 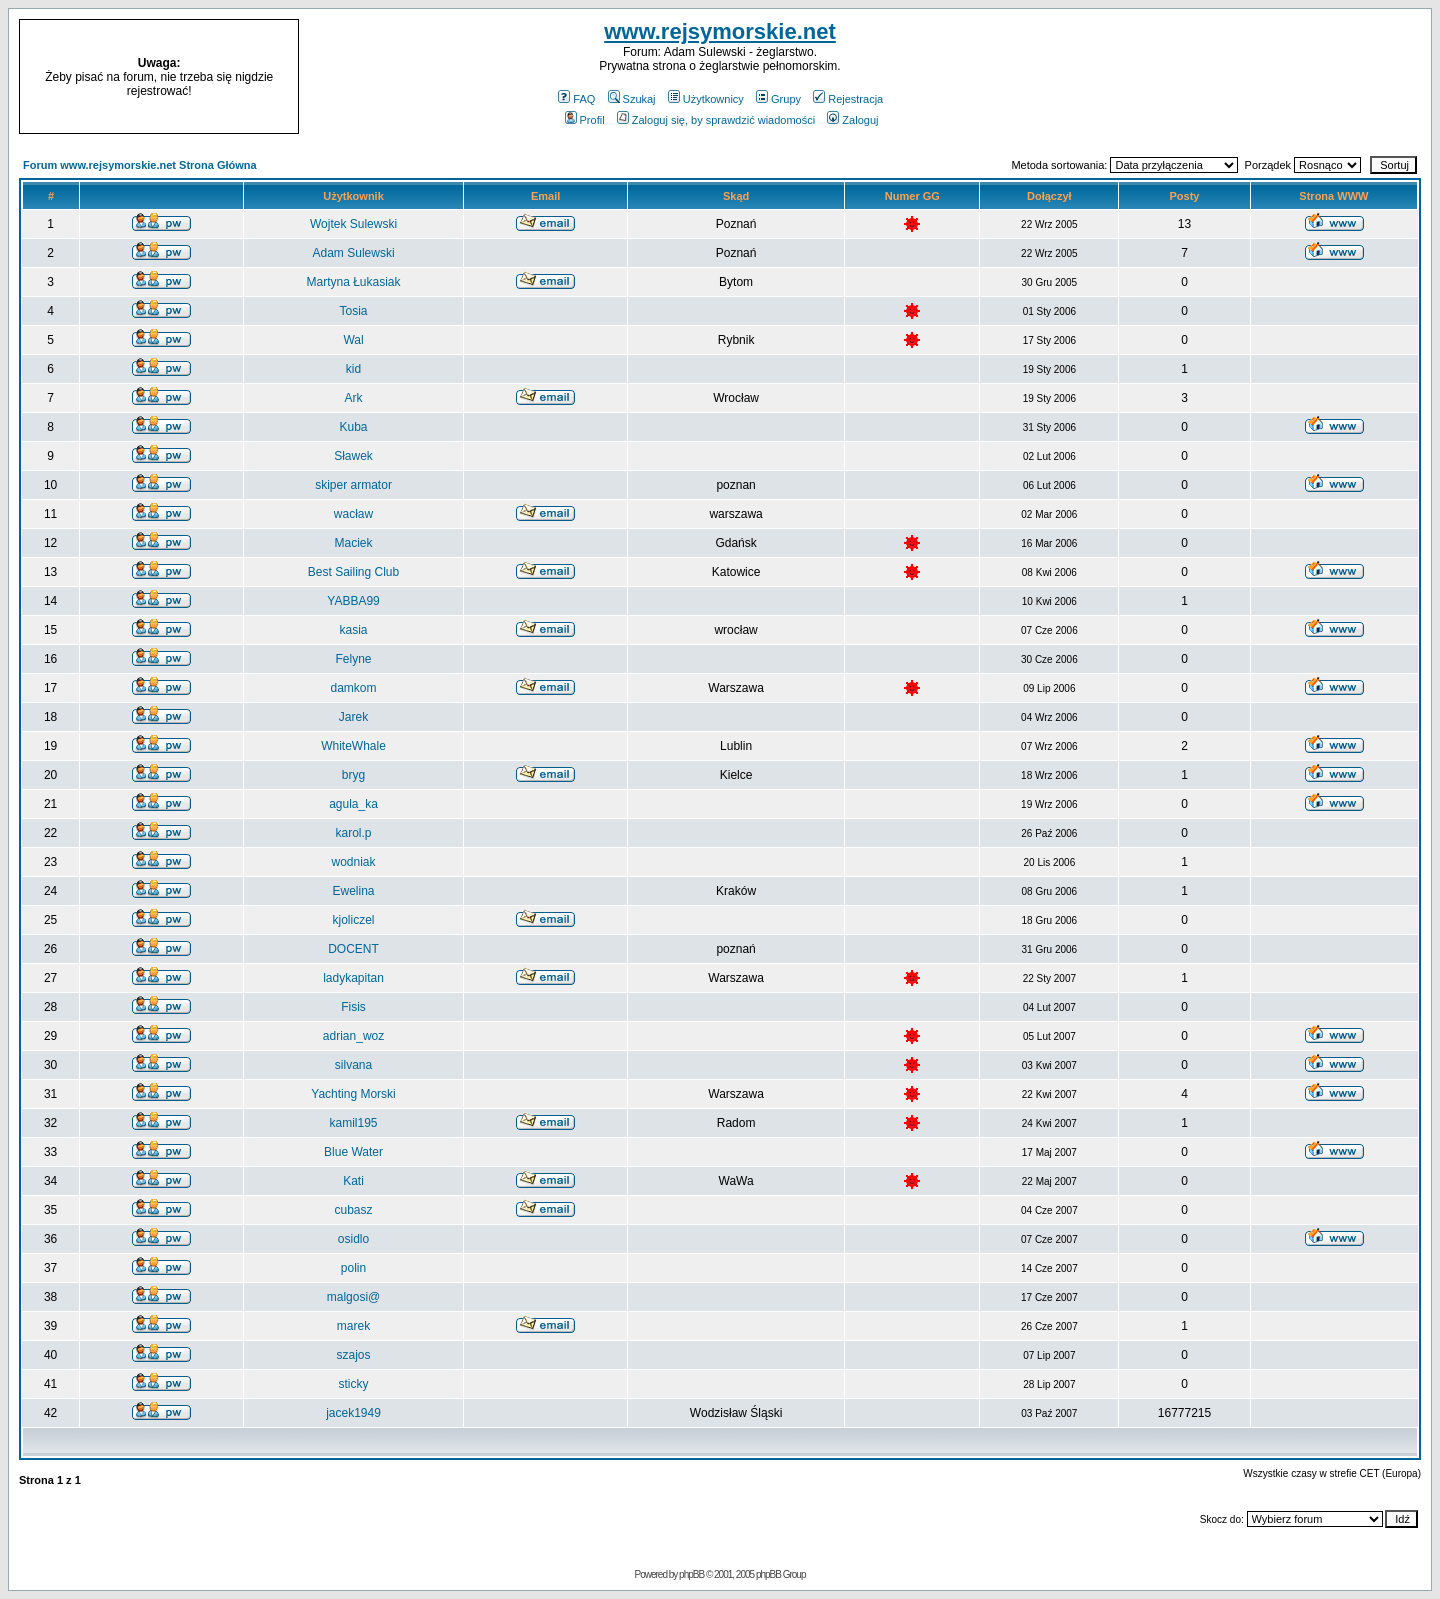 I want to click on Grupy, so click(x=778, y=99).